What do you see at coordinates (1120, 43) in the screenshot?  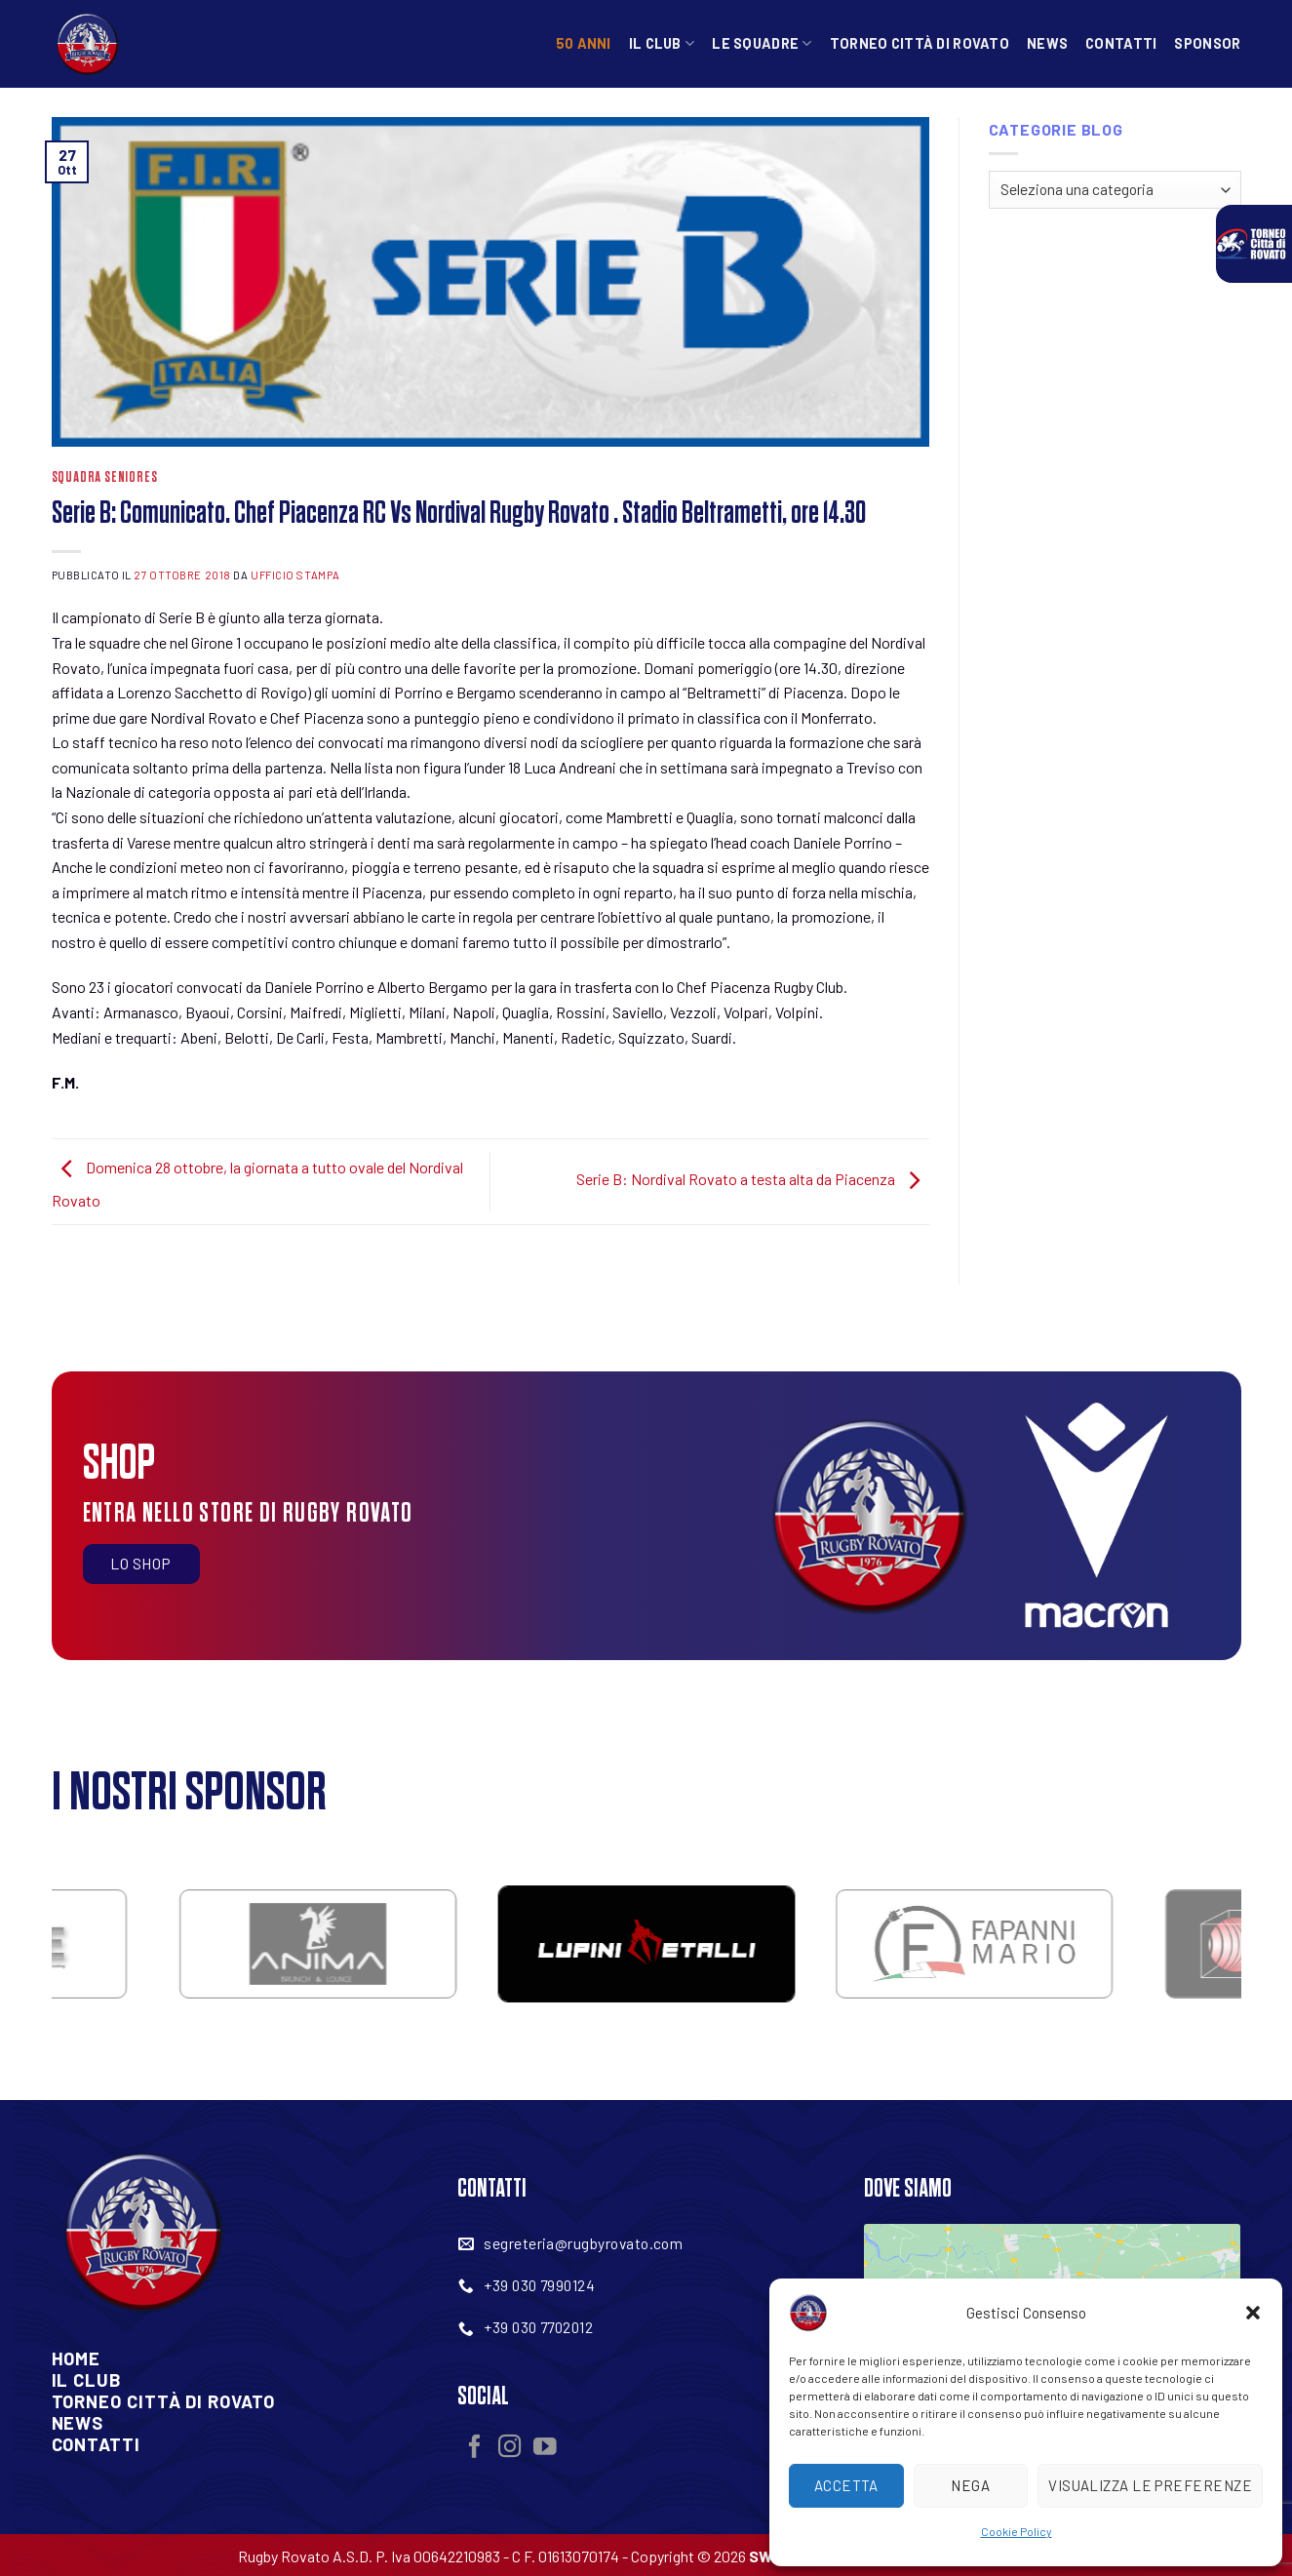 I see `Contatti` at bounding box center [1120, 43].